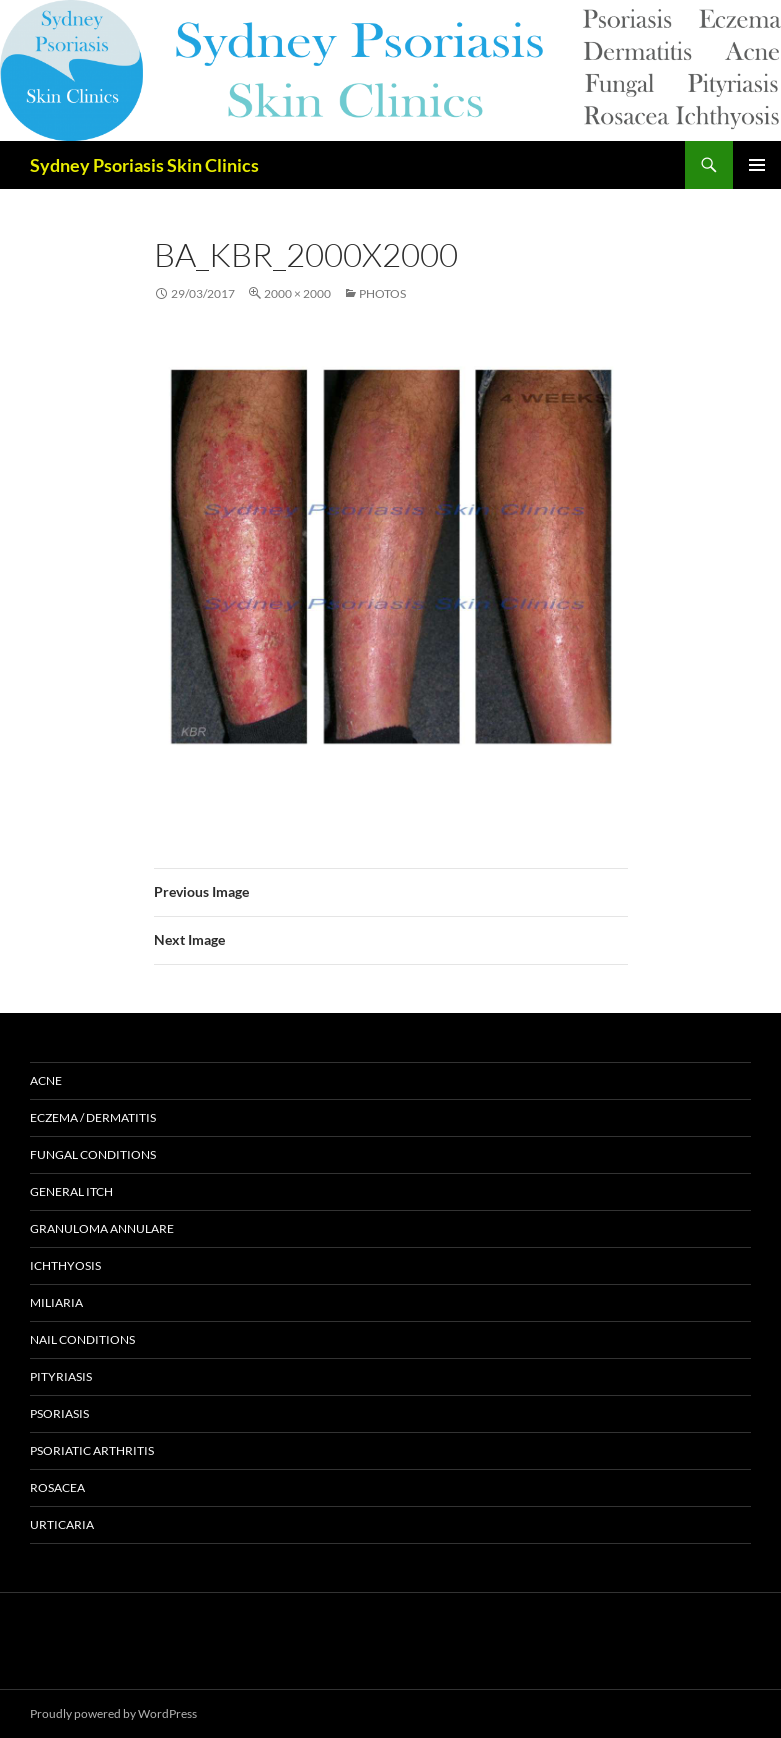  I want to click on Nail Conditions, so click(82, 1339).